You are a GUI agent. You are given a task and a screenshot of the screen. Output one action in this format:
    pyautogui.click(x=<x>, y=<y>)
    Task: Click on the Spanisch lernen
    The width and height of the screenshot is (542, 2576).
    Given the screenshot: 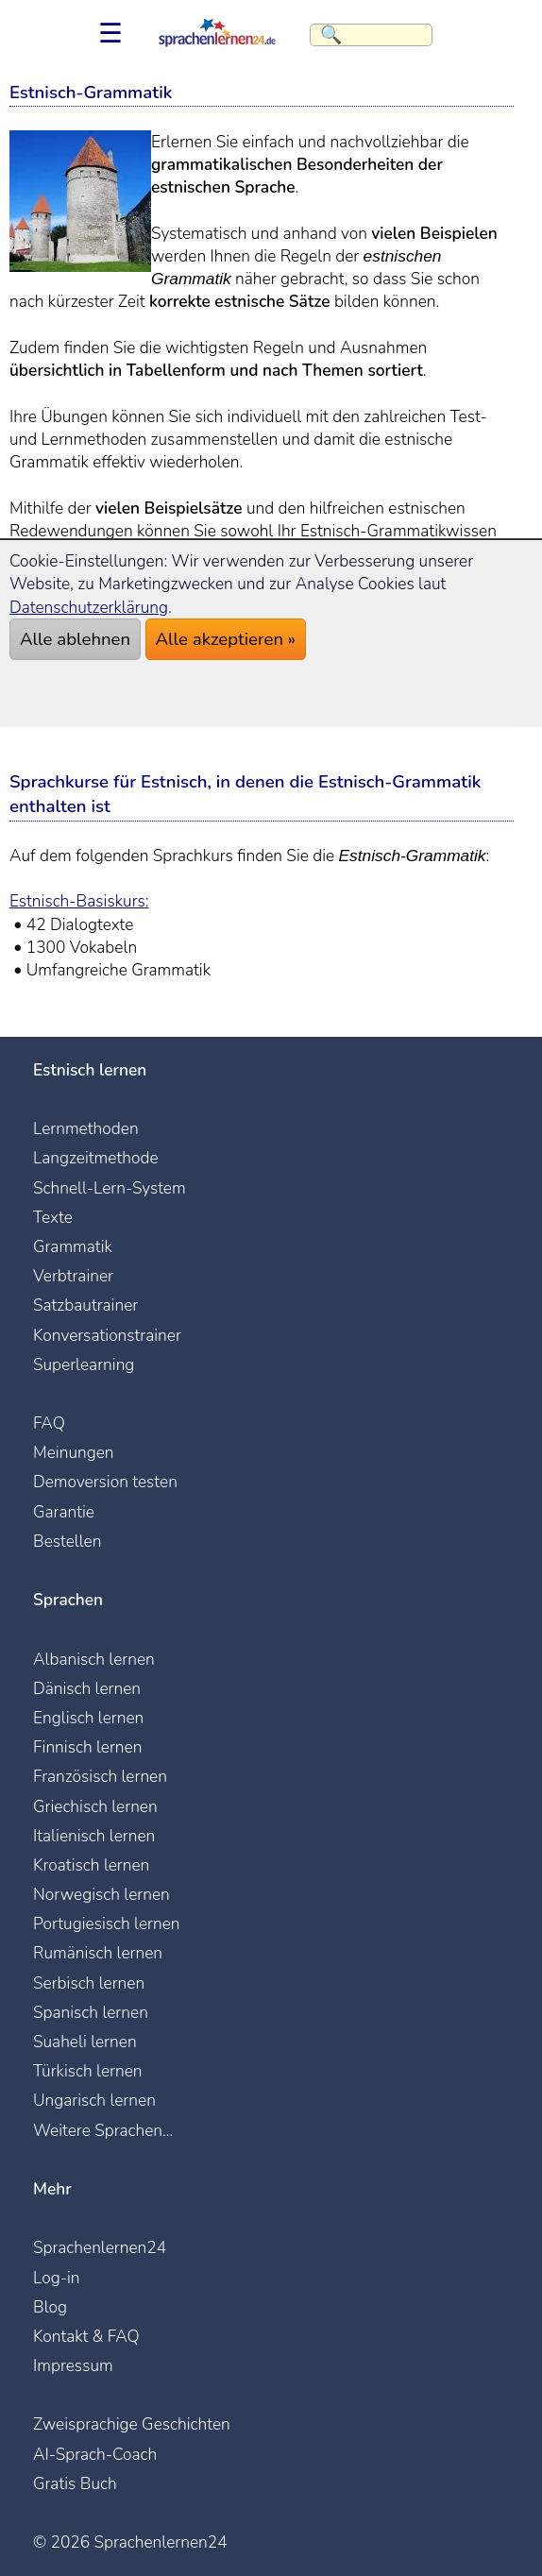 What is the action you would take?
    pyautogui.click(x=90, y=2012)
    